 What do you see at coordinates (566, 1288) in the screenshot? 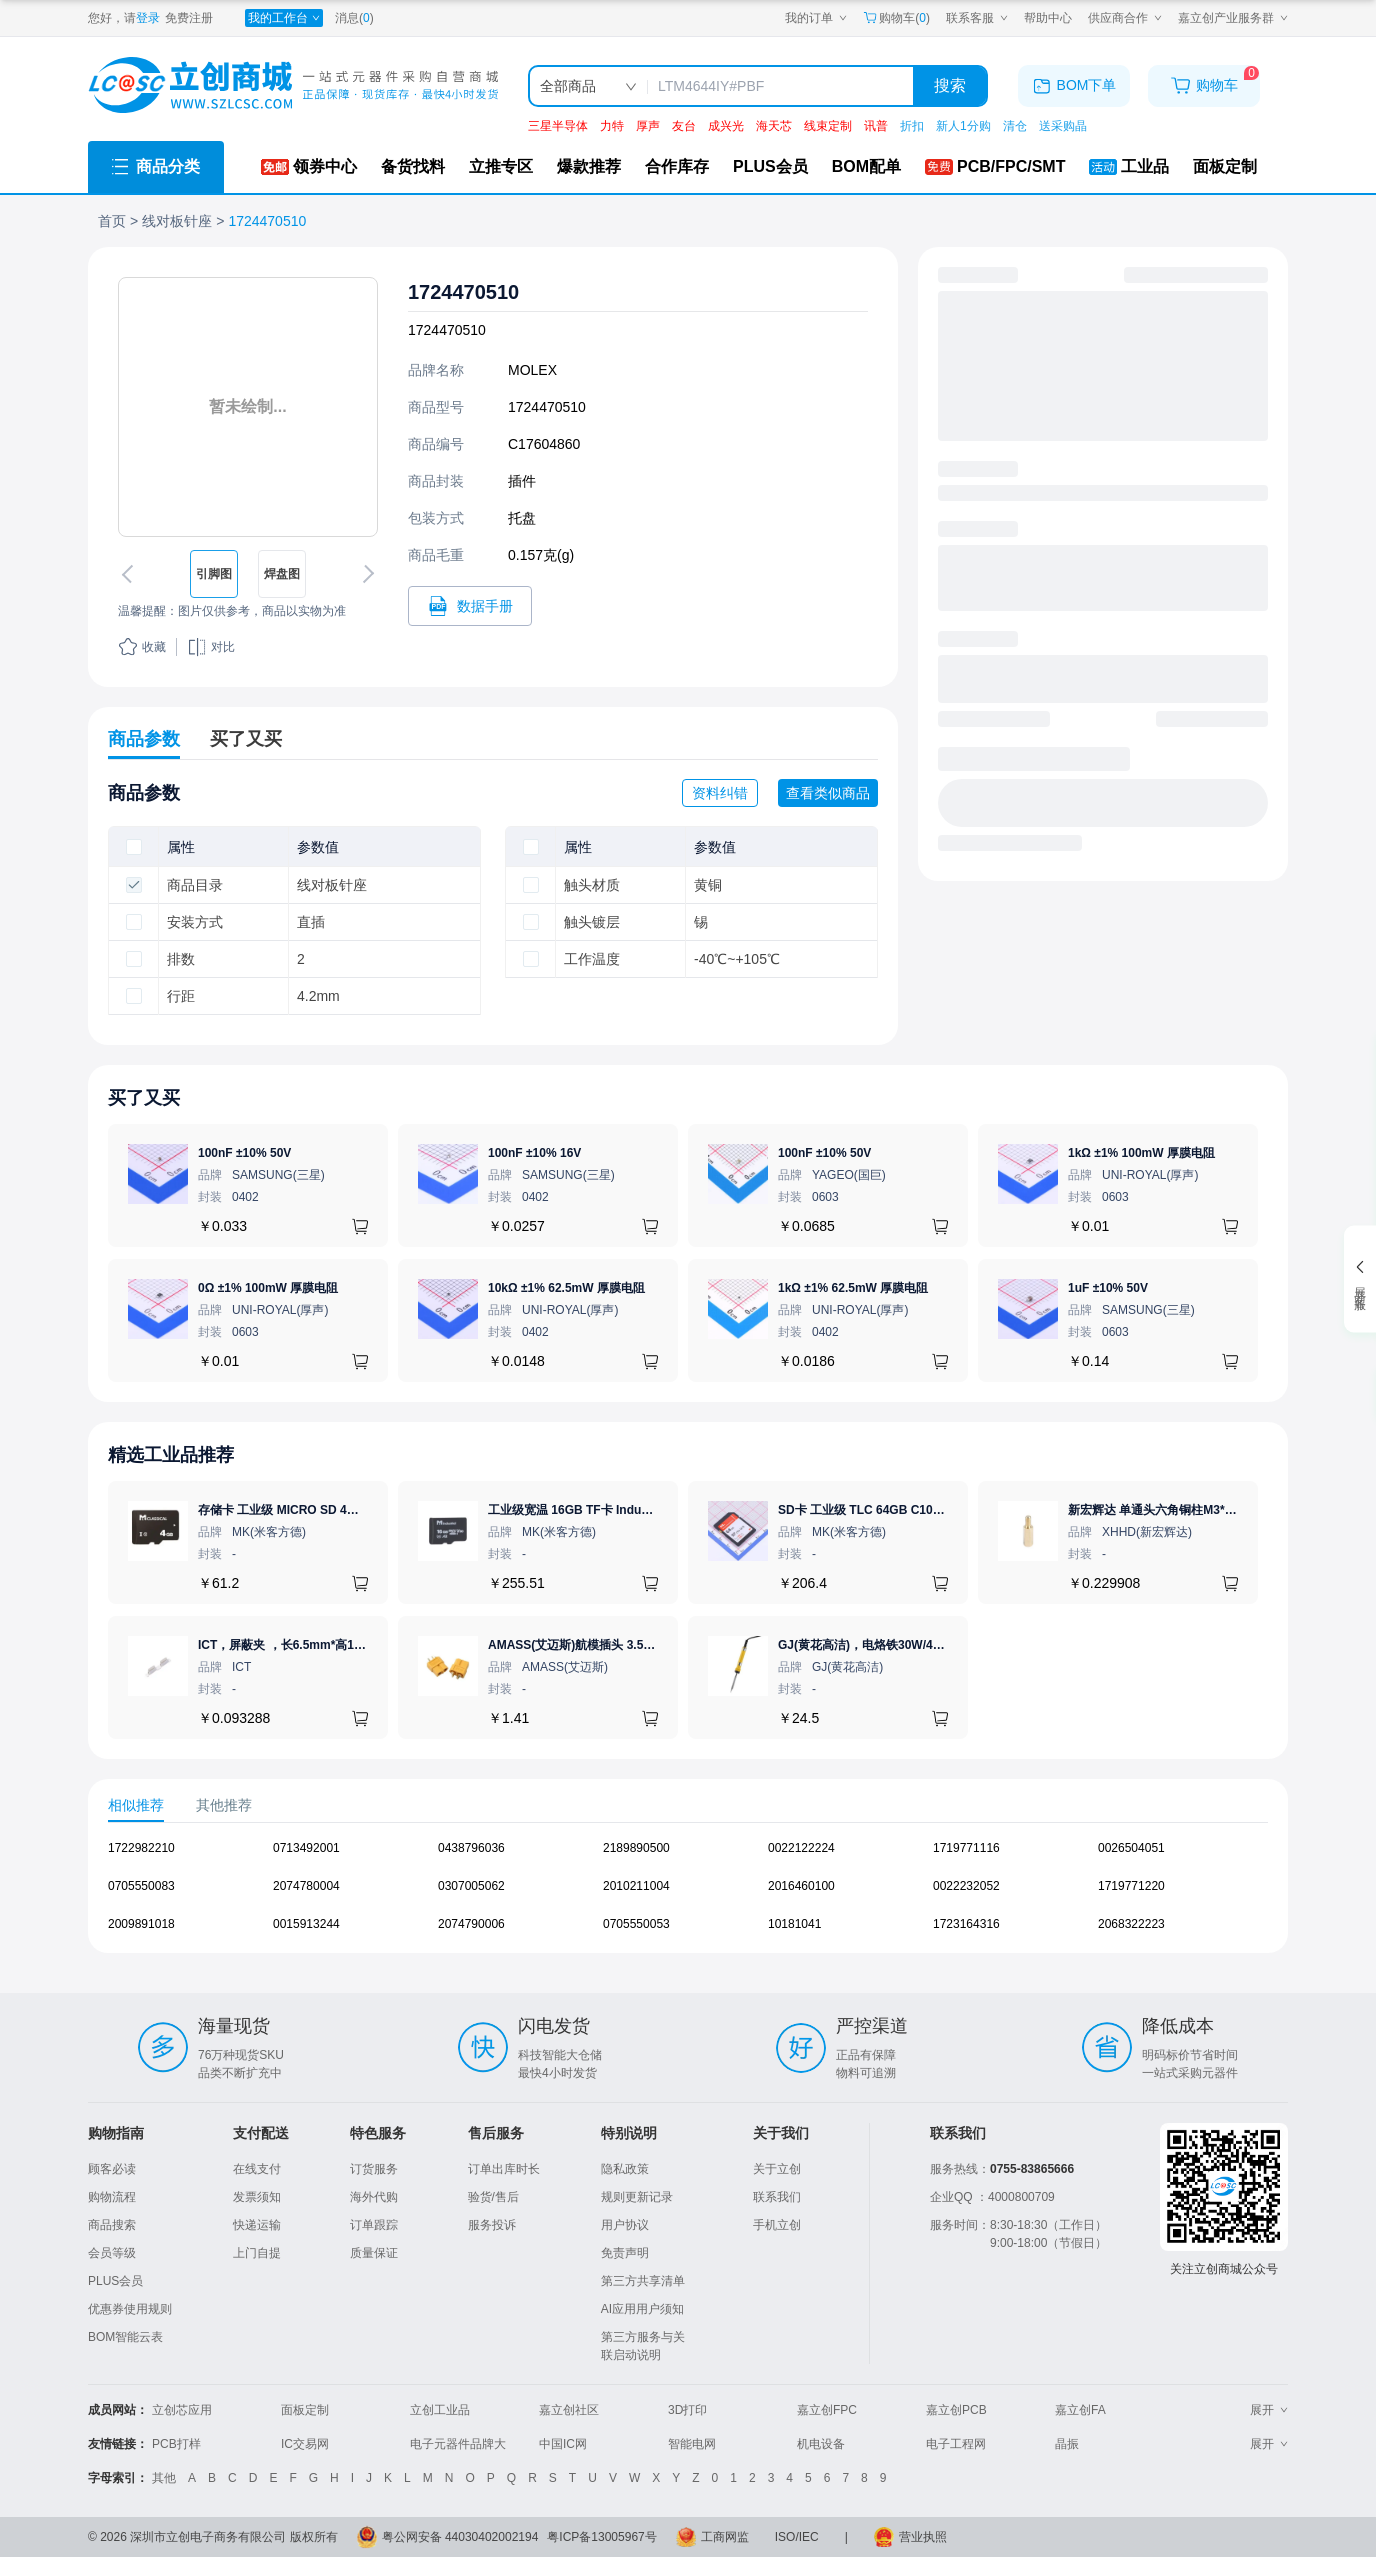
I see `10kΩ ±1% 62.5mW 厚膜电阻` at bounding box center [566, 1288].